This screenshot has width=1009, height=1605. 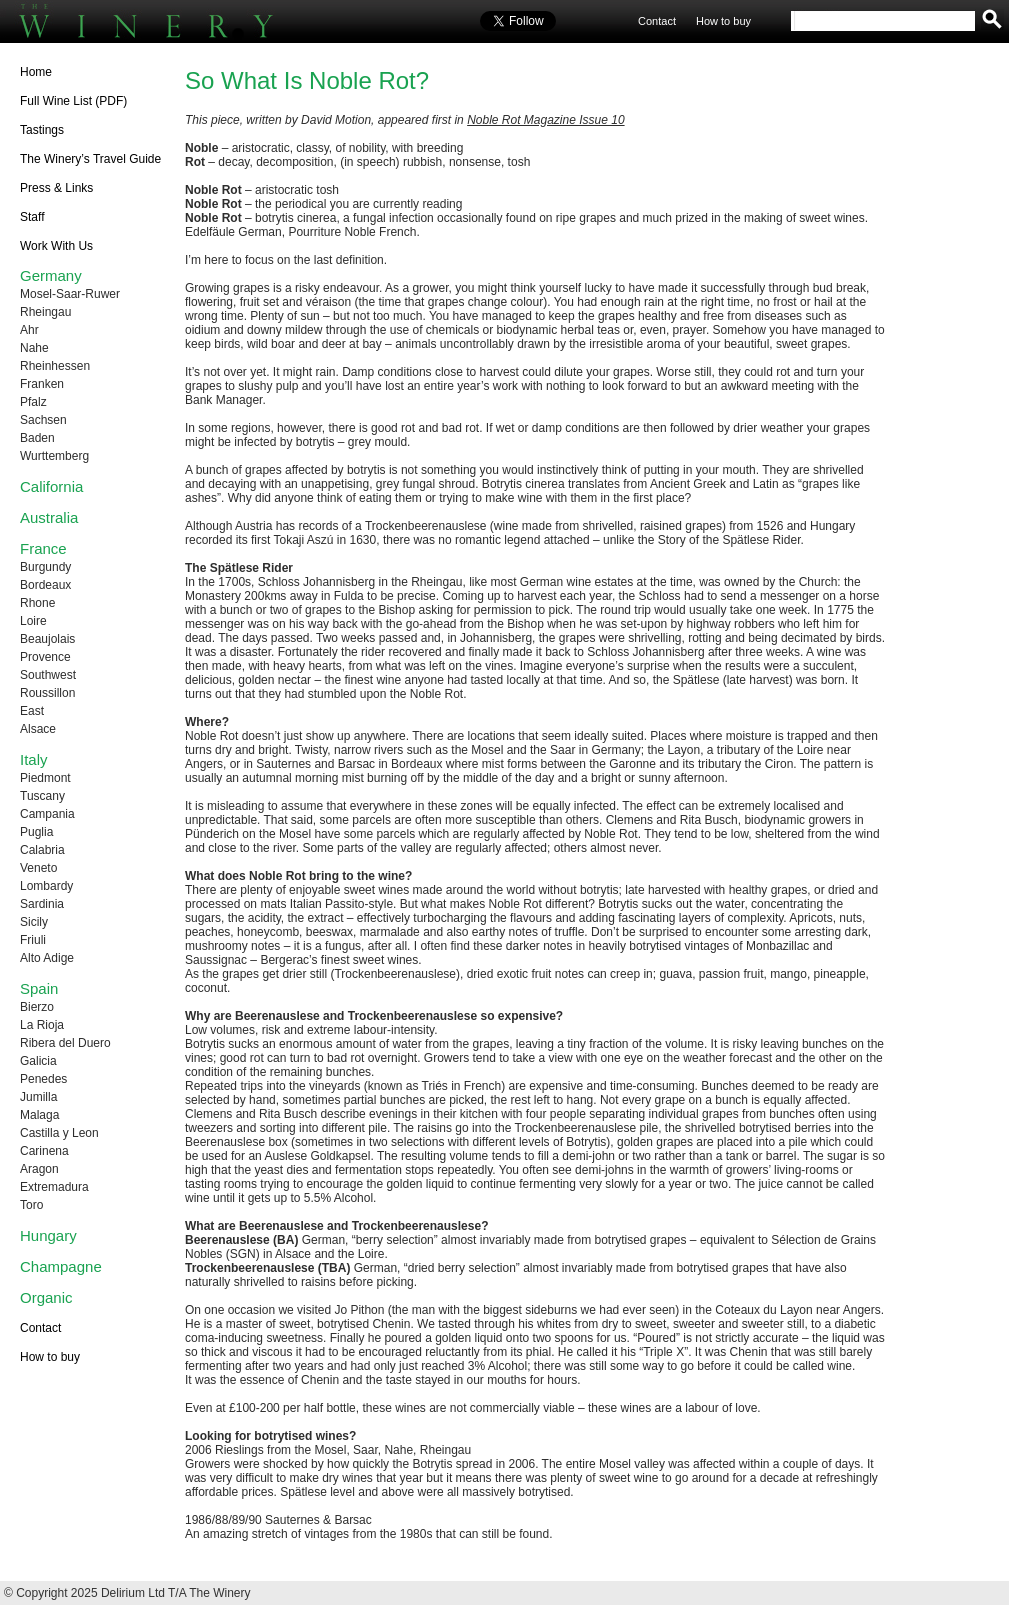 I want to click on Pfalz, so click(x=33, y=402).